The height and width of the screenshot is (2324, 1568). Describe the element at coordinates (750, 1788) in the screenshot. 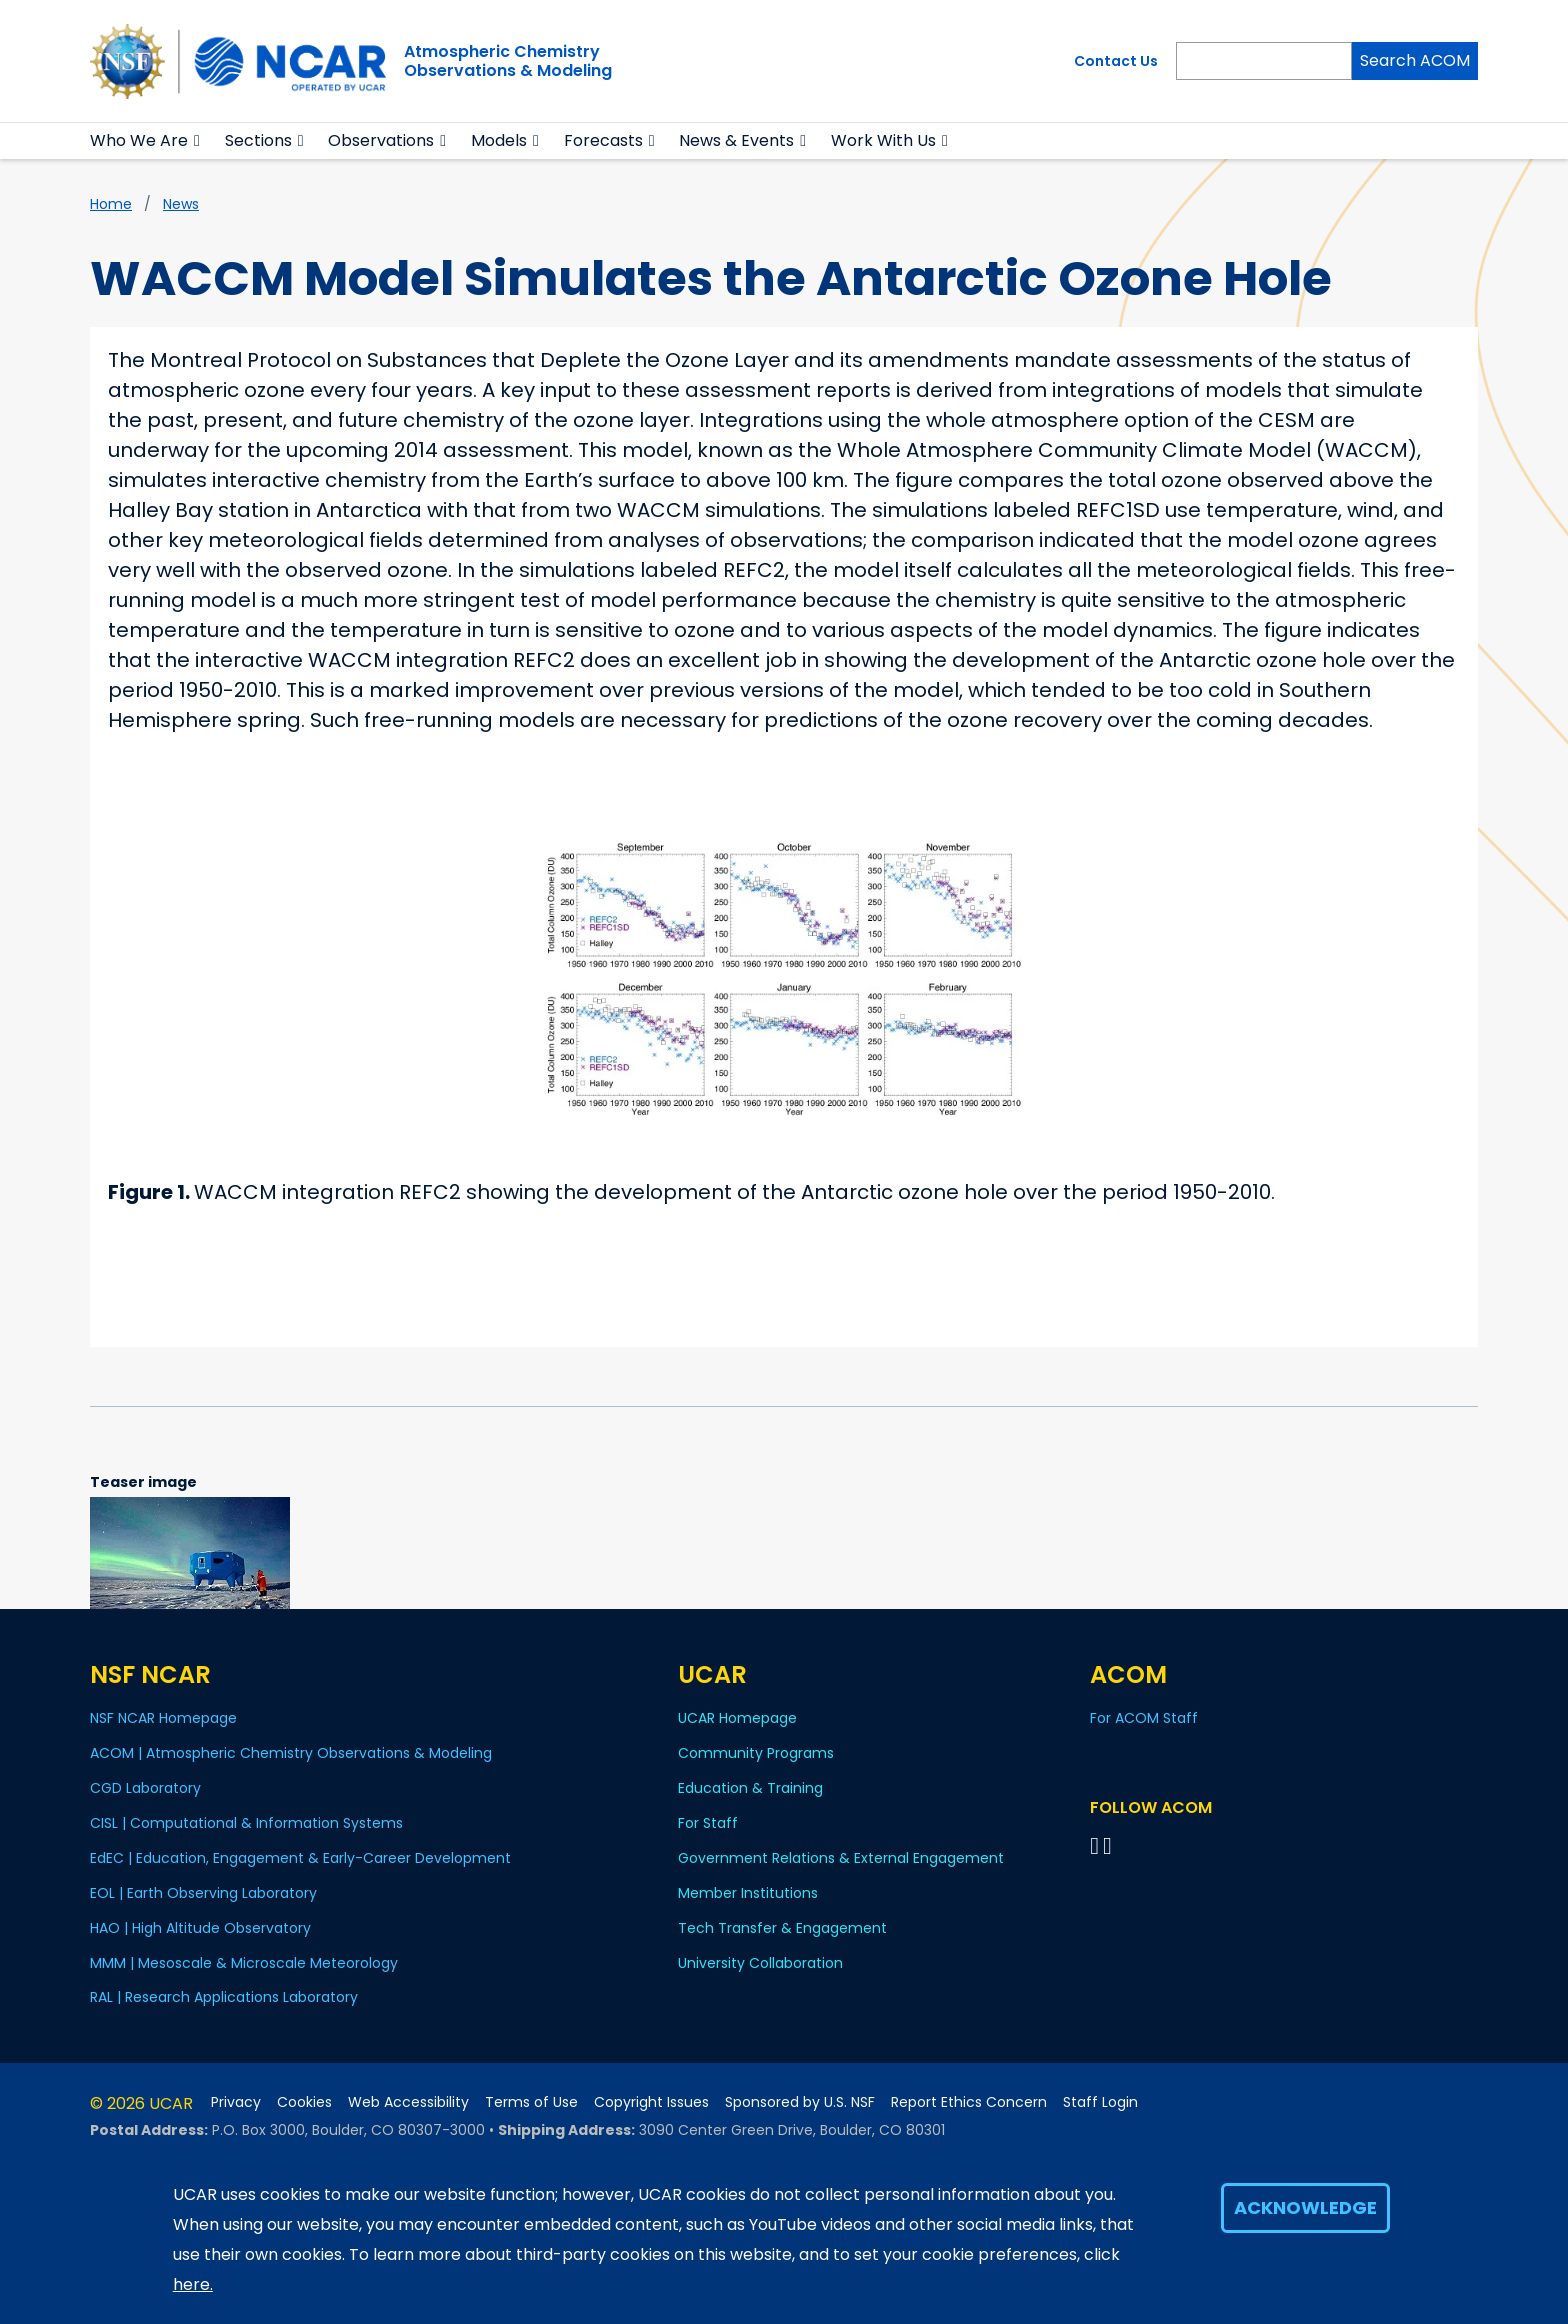

I see `Education & Training` at that location.